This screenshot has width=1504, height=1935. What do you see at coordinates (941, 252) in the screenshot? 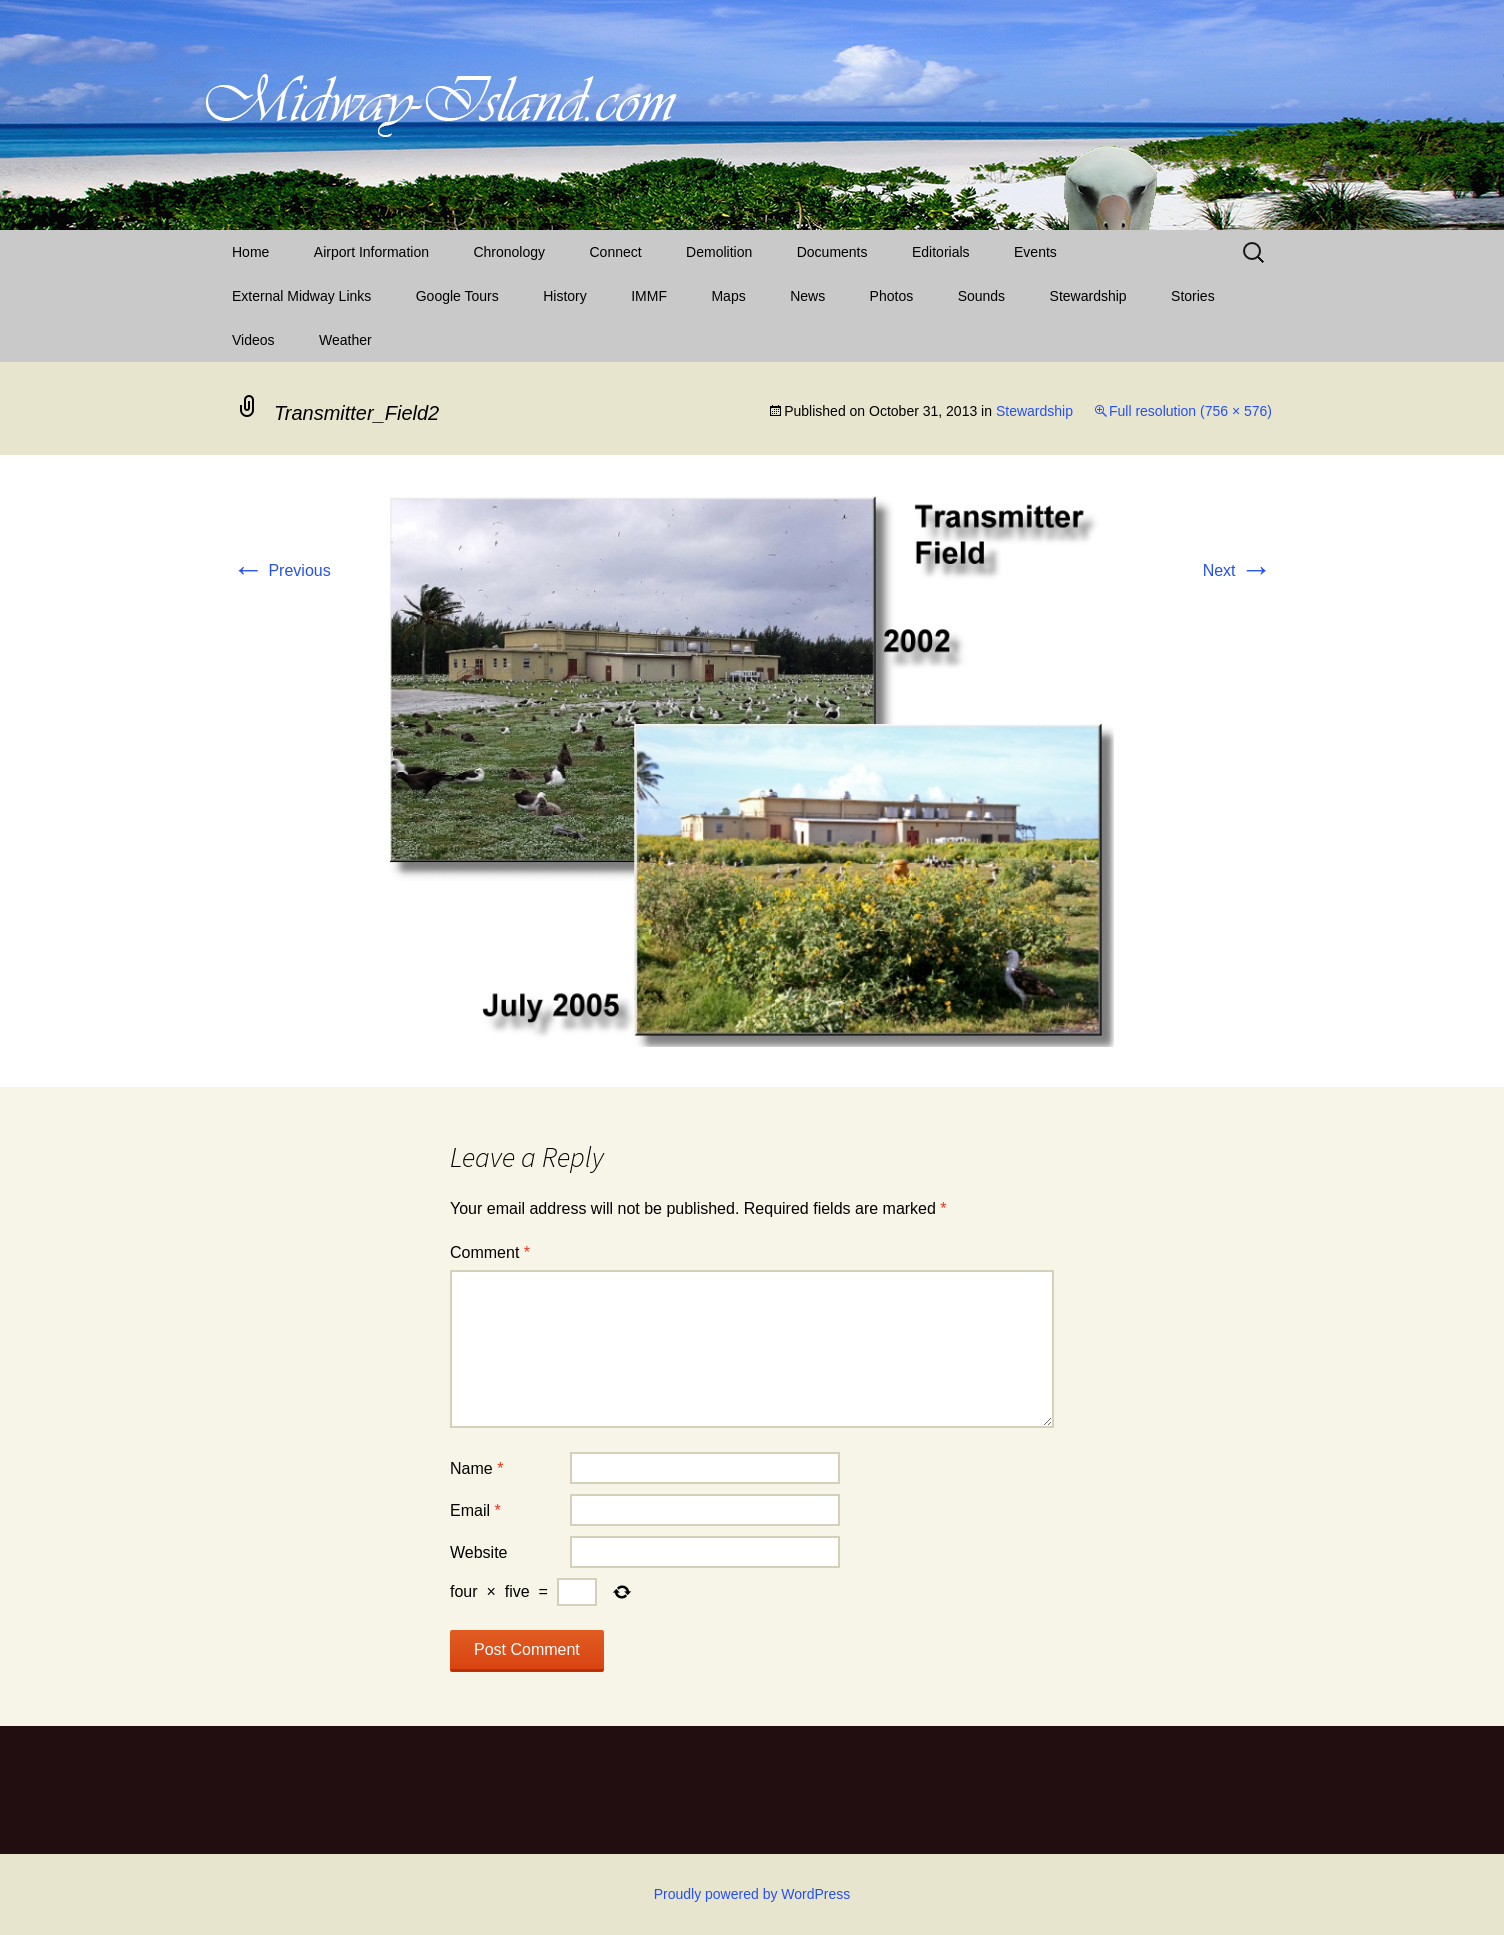
I see `Editorials` at bounding box center [941, 252].